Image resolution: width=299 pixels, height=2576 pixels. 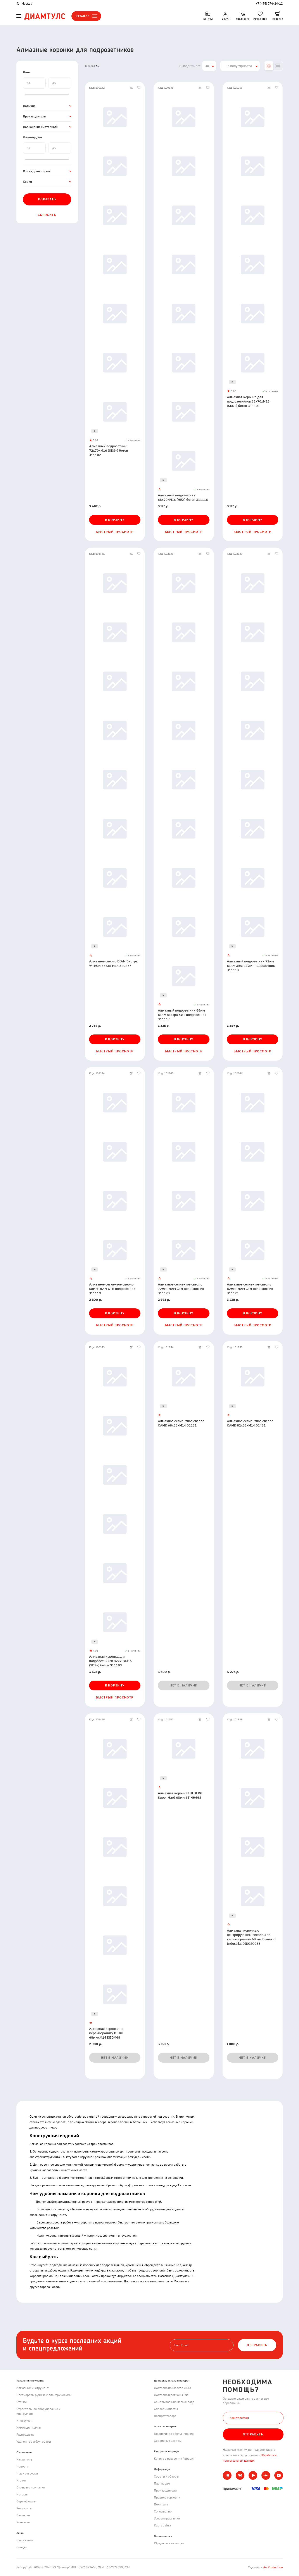 What do you see at coordinates (47, 215) in the screenshot?
I see `Сбросить` at bounding box center [47, 215].